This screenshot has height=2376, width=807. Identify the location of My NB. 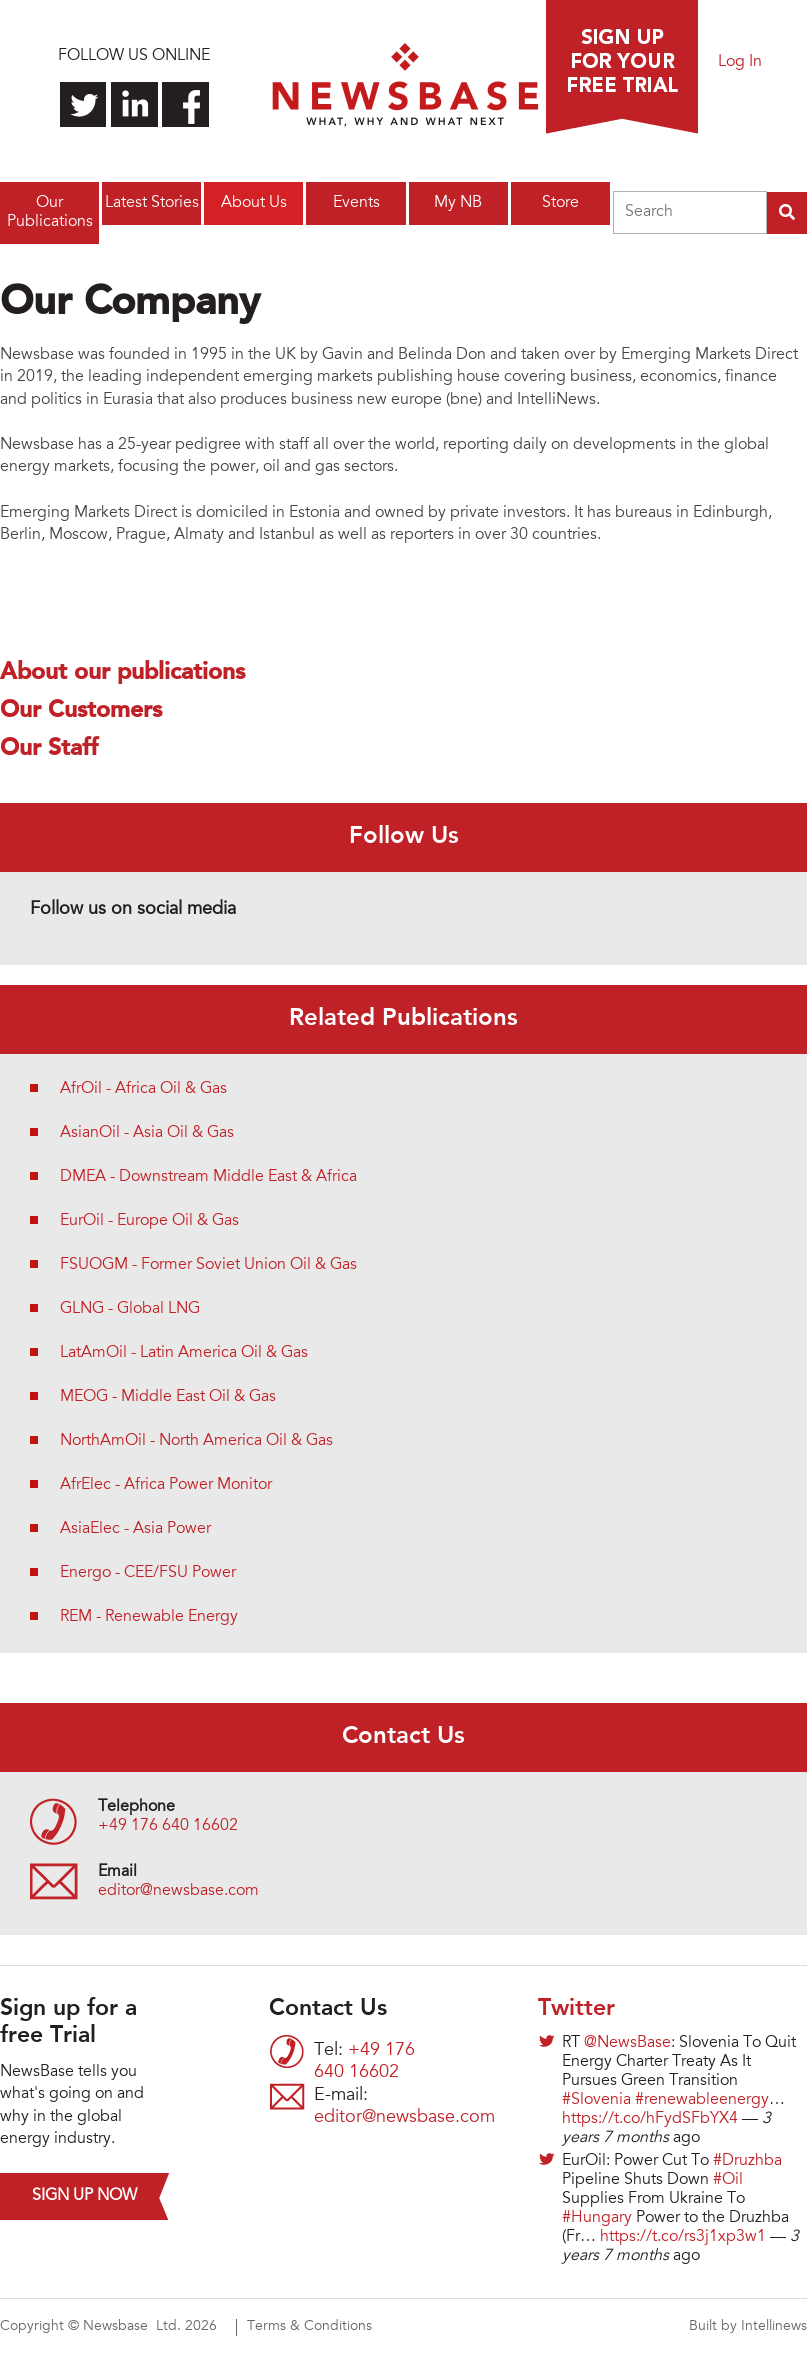
(458, 203).